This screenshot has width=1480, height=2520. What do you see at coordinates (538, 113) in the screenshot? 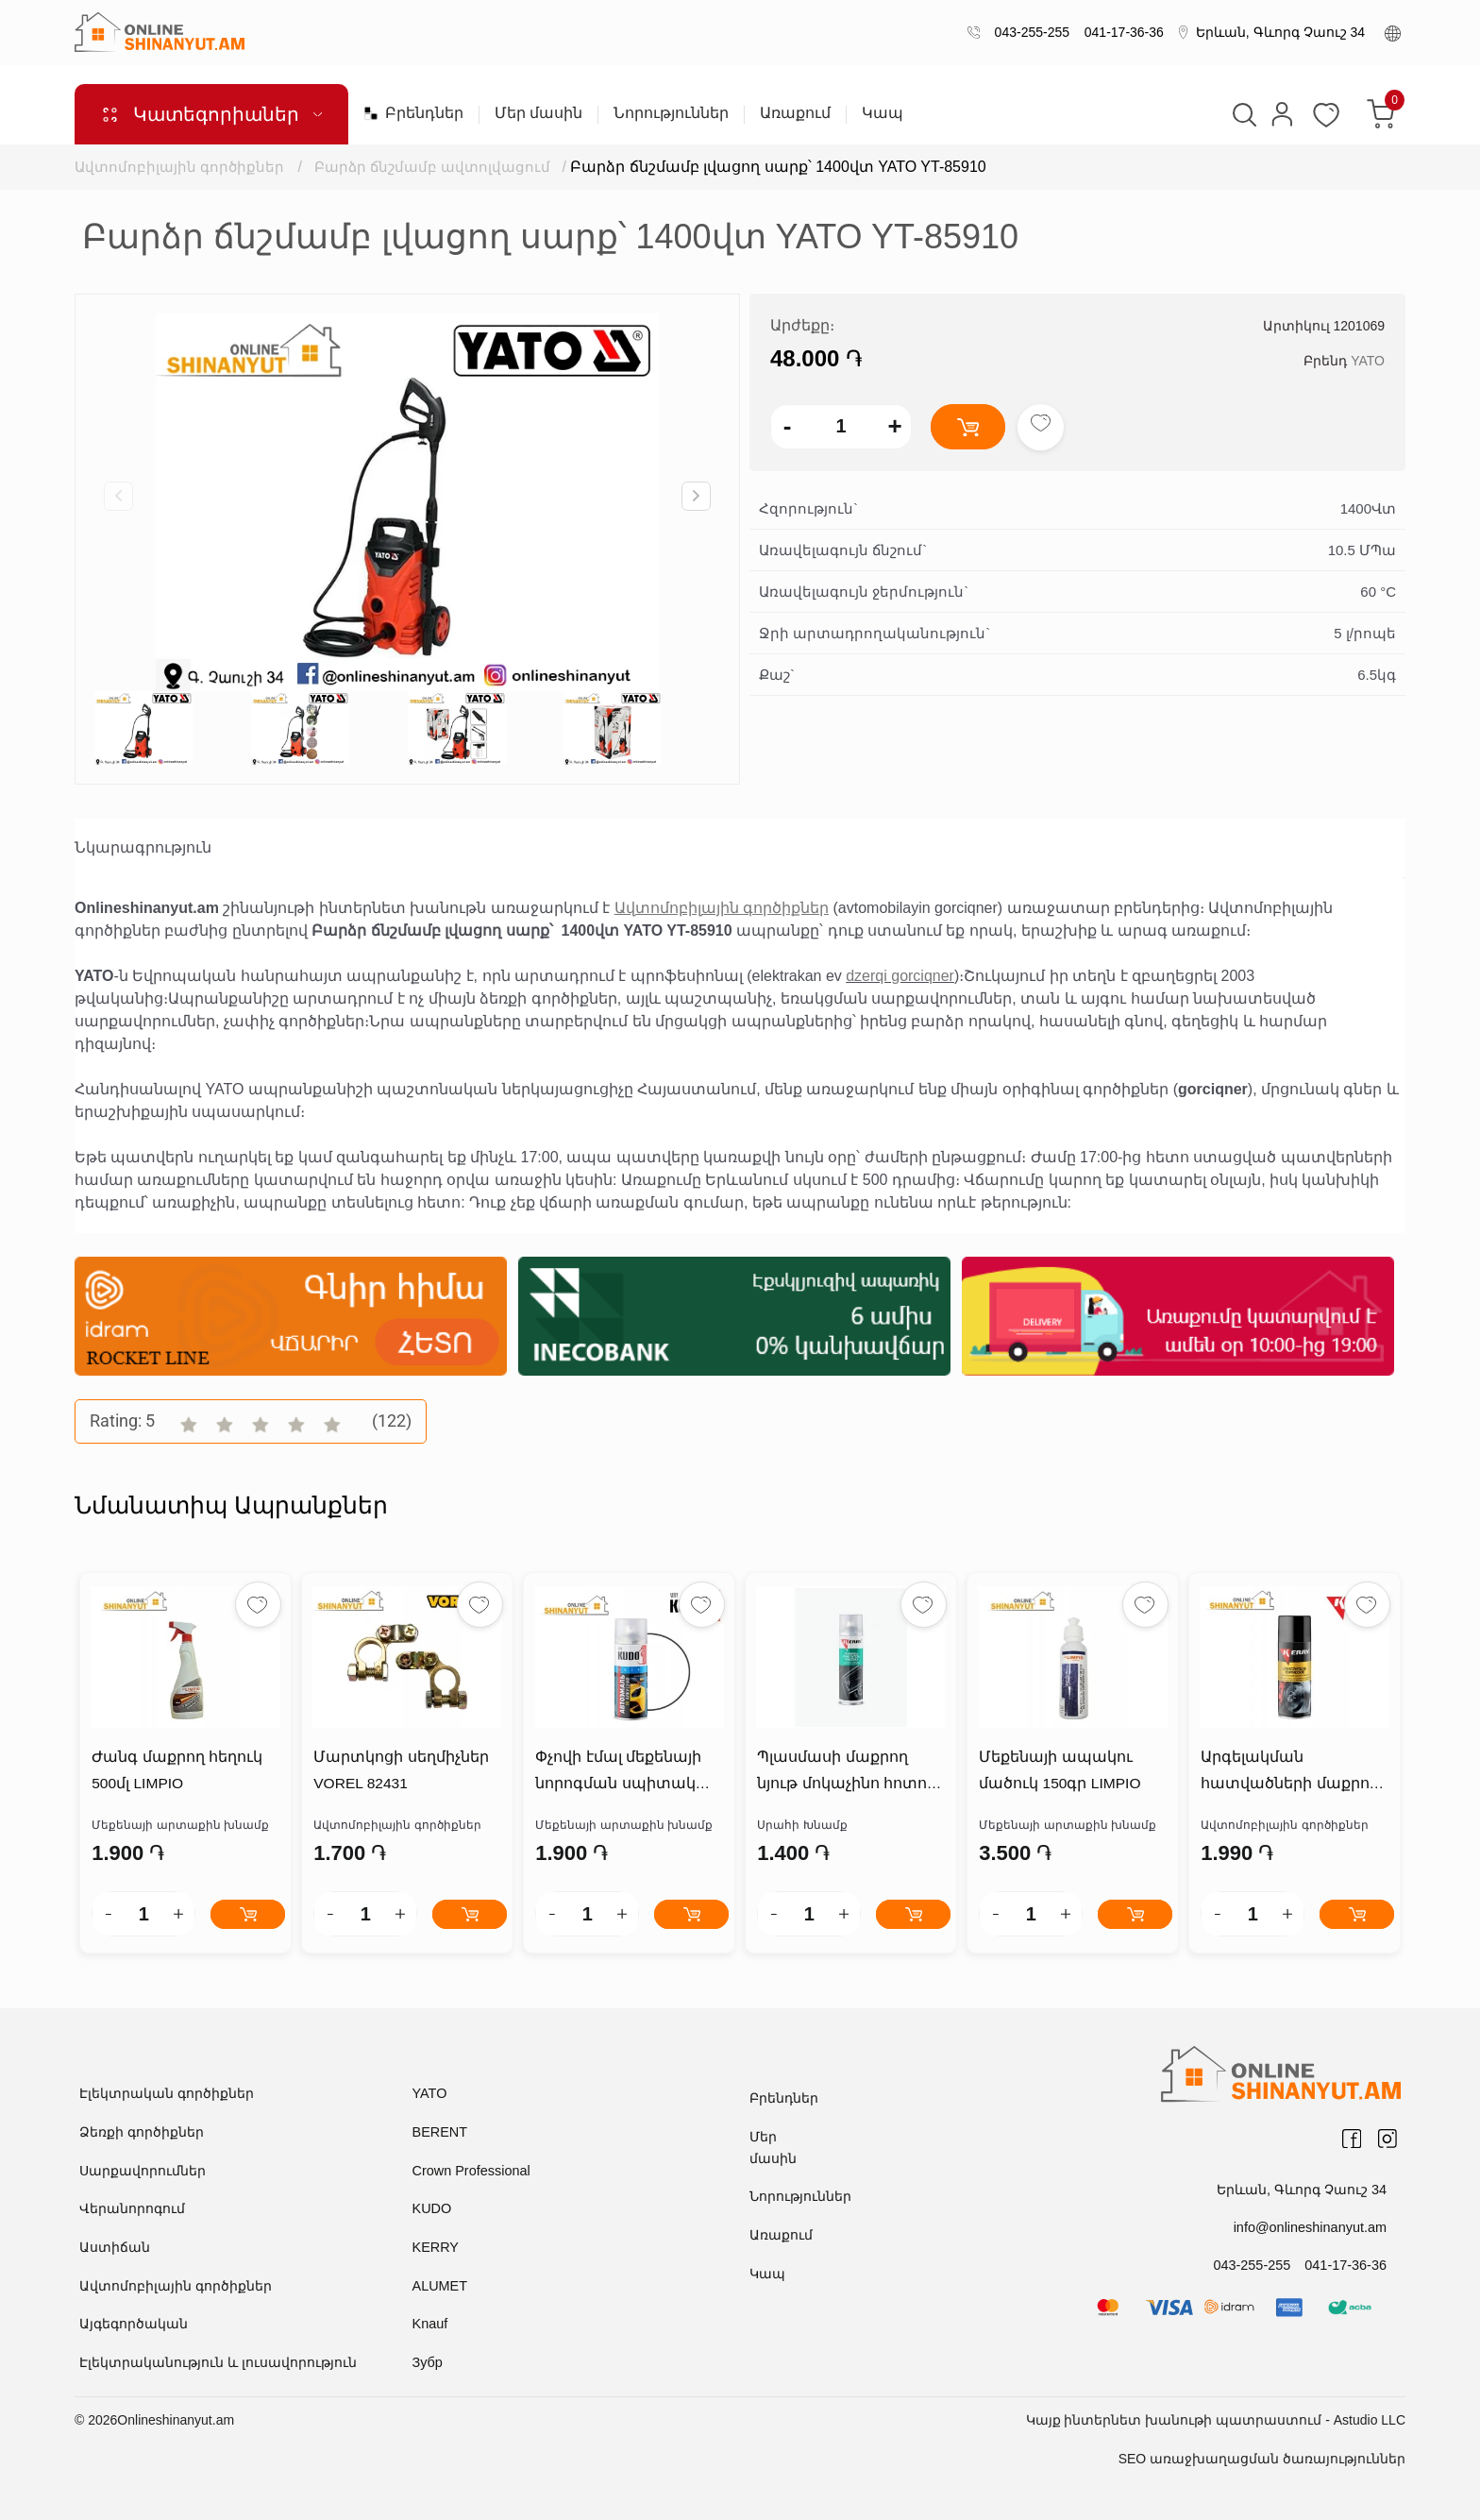
I see `Մեր մասին` at bounding box center [538, 113].